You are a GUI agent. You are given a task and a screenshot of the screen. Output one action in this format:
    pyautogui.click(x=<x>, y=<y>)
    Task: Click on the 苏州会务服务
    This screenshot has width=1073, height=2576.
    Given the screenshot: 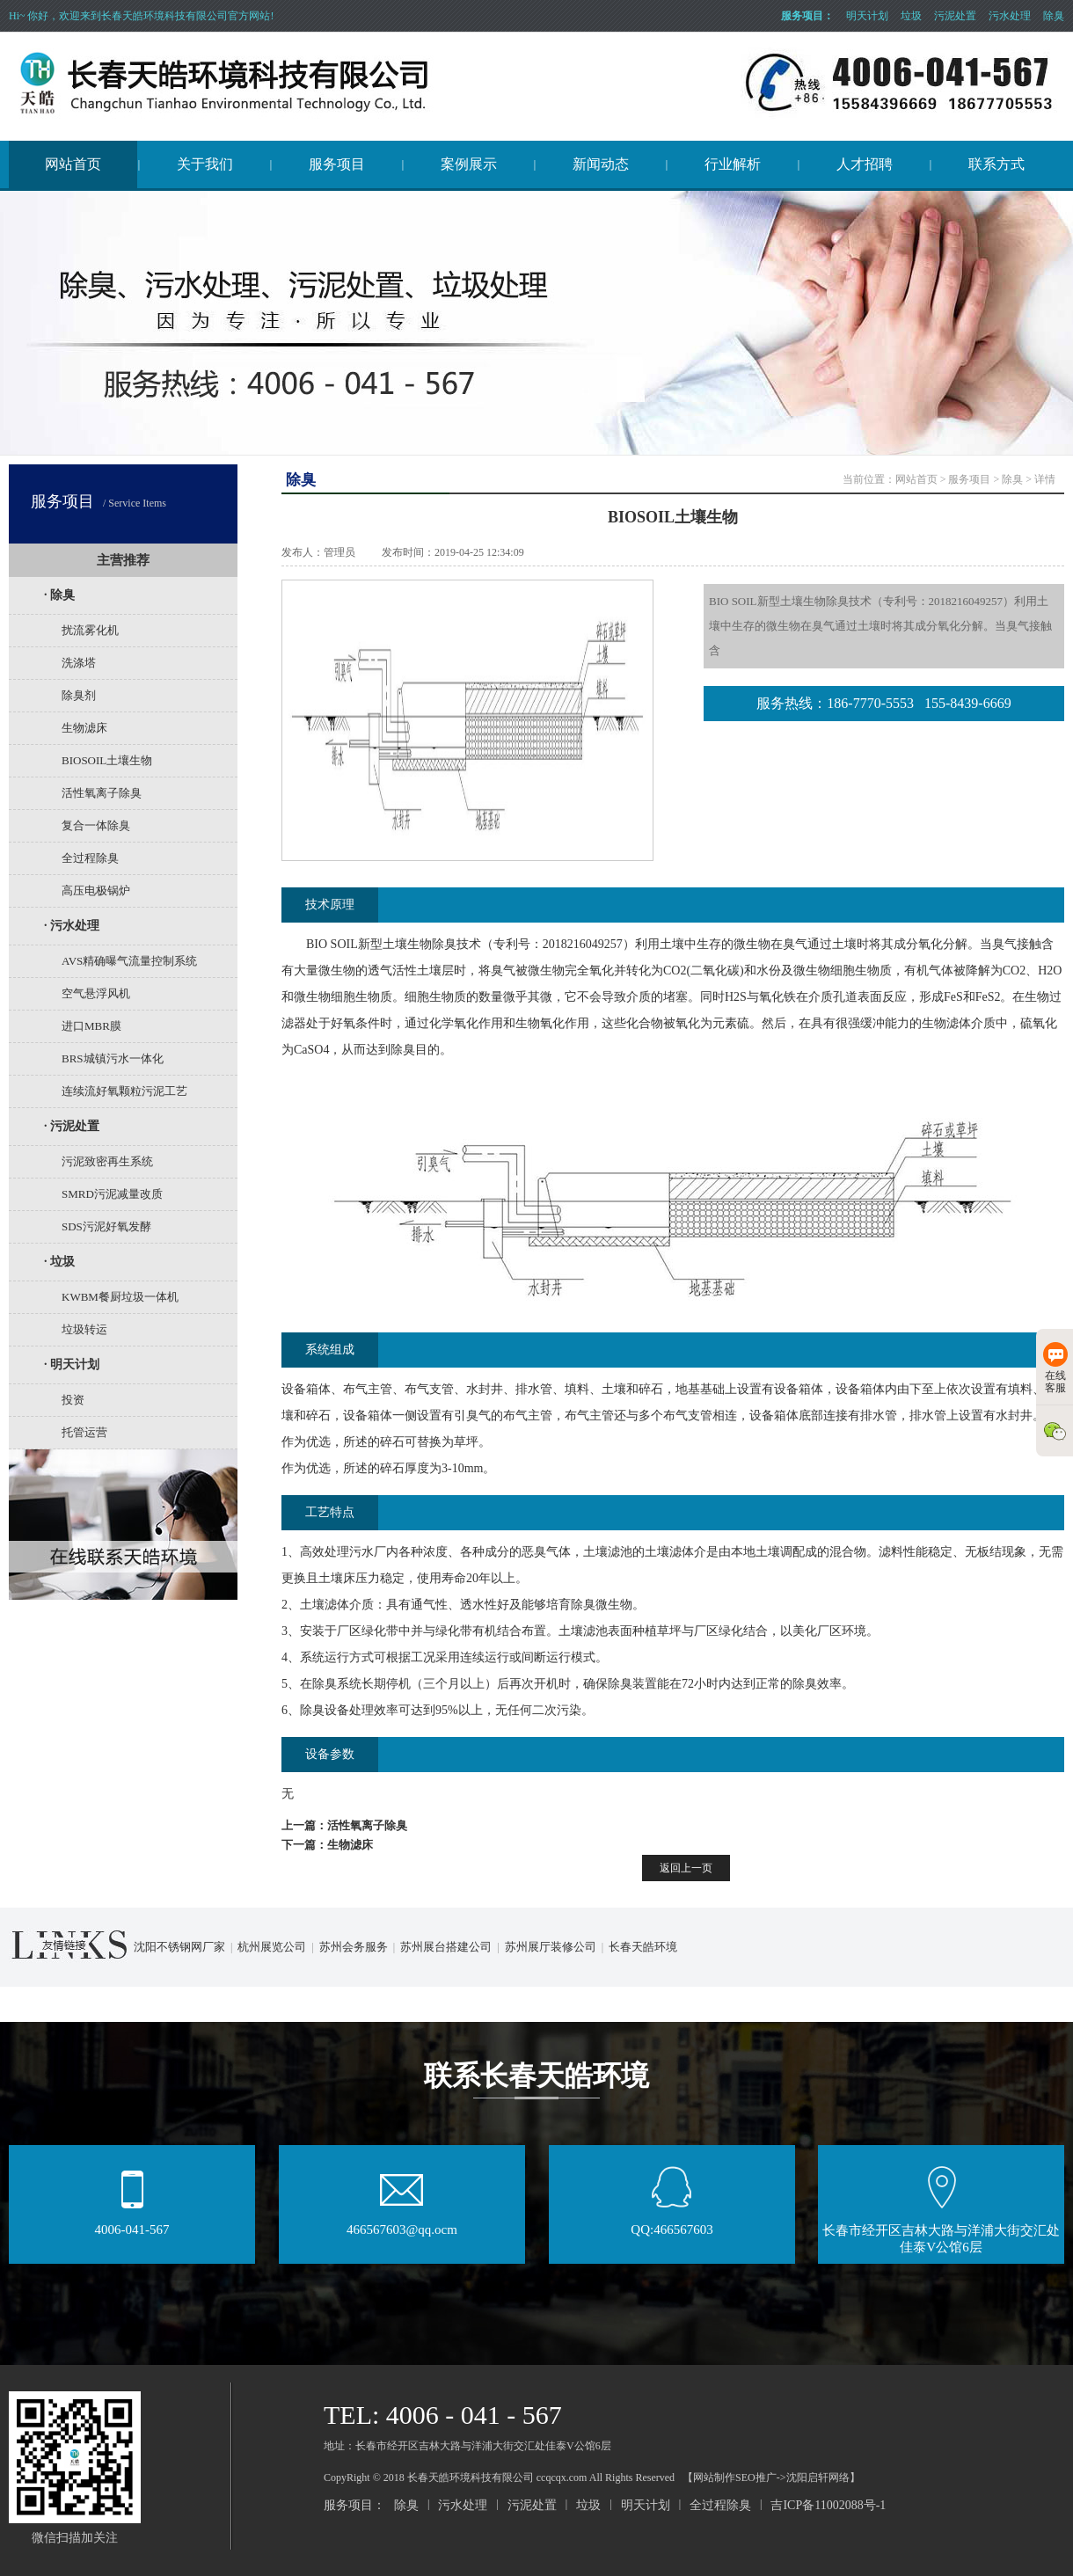 What is the action you would take?
    pyautogui.click(x=353, y=1946)
    